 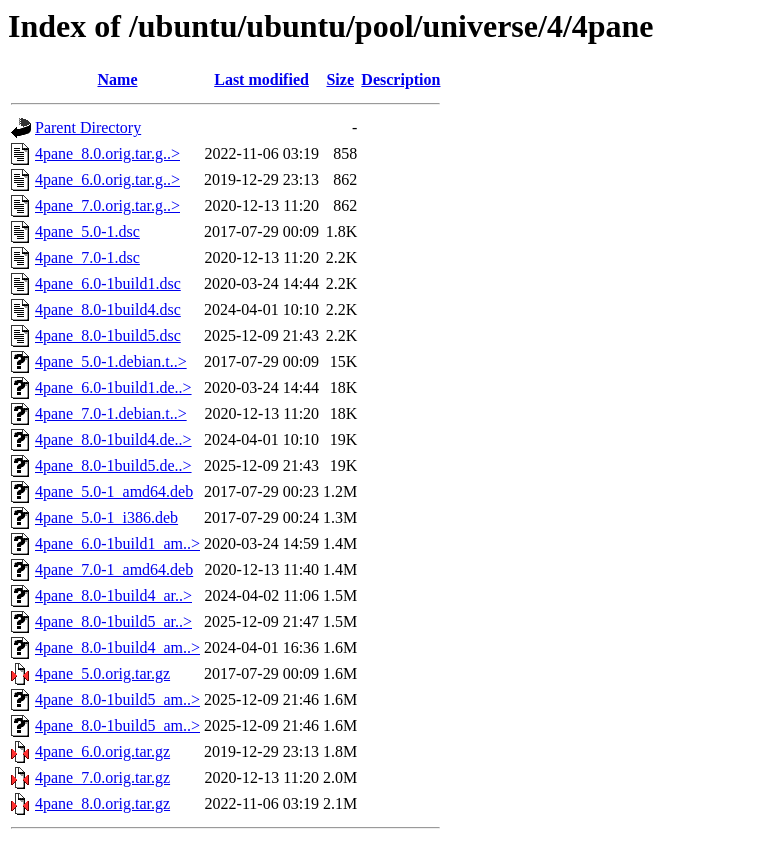 I want to click on 4pane_7.0.orig.tar.gz, so click(x=102, y=777).